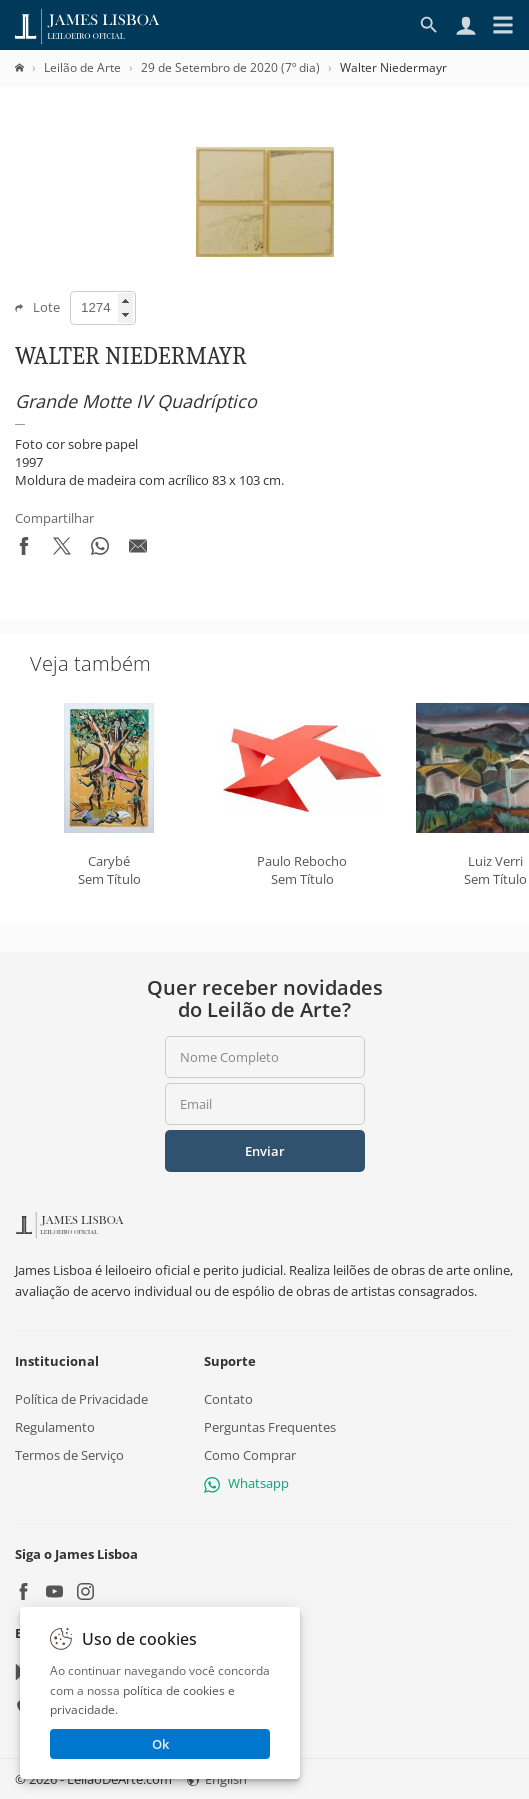  What do you see at coordinates (246, 1484) in the screenshot?
I see `Whatsapp` at bounding box center [246, 1484].